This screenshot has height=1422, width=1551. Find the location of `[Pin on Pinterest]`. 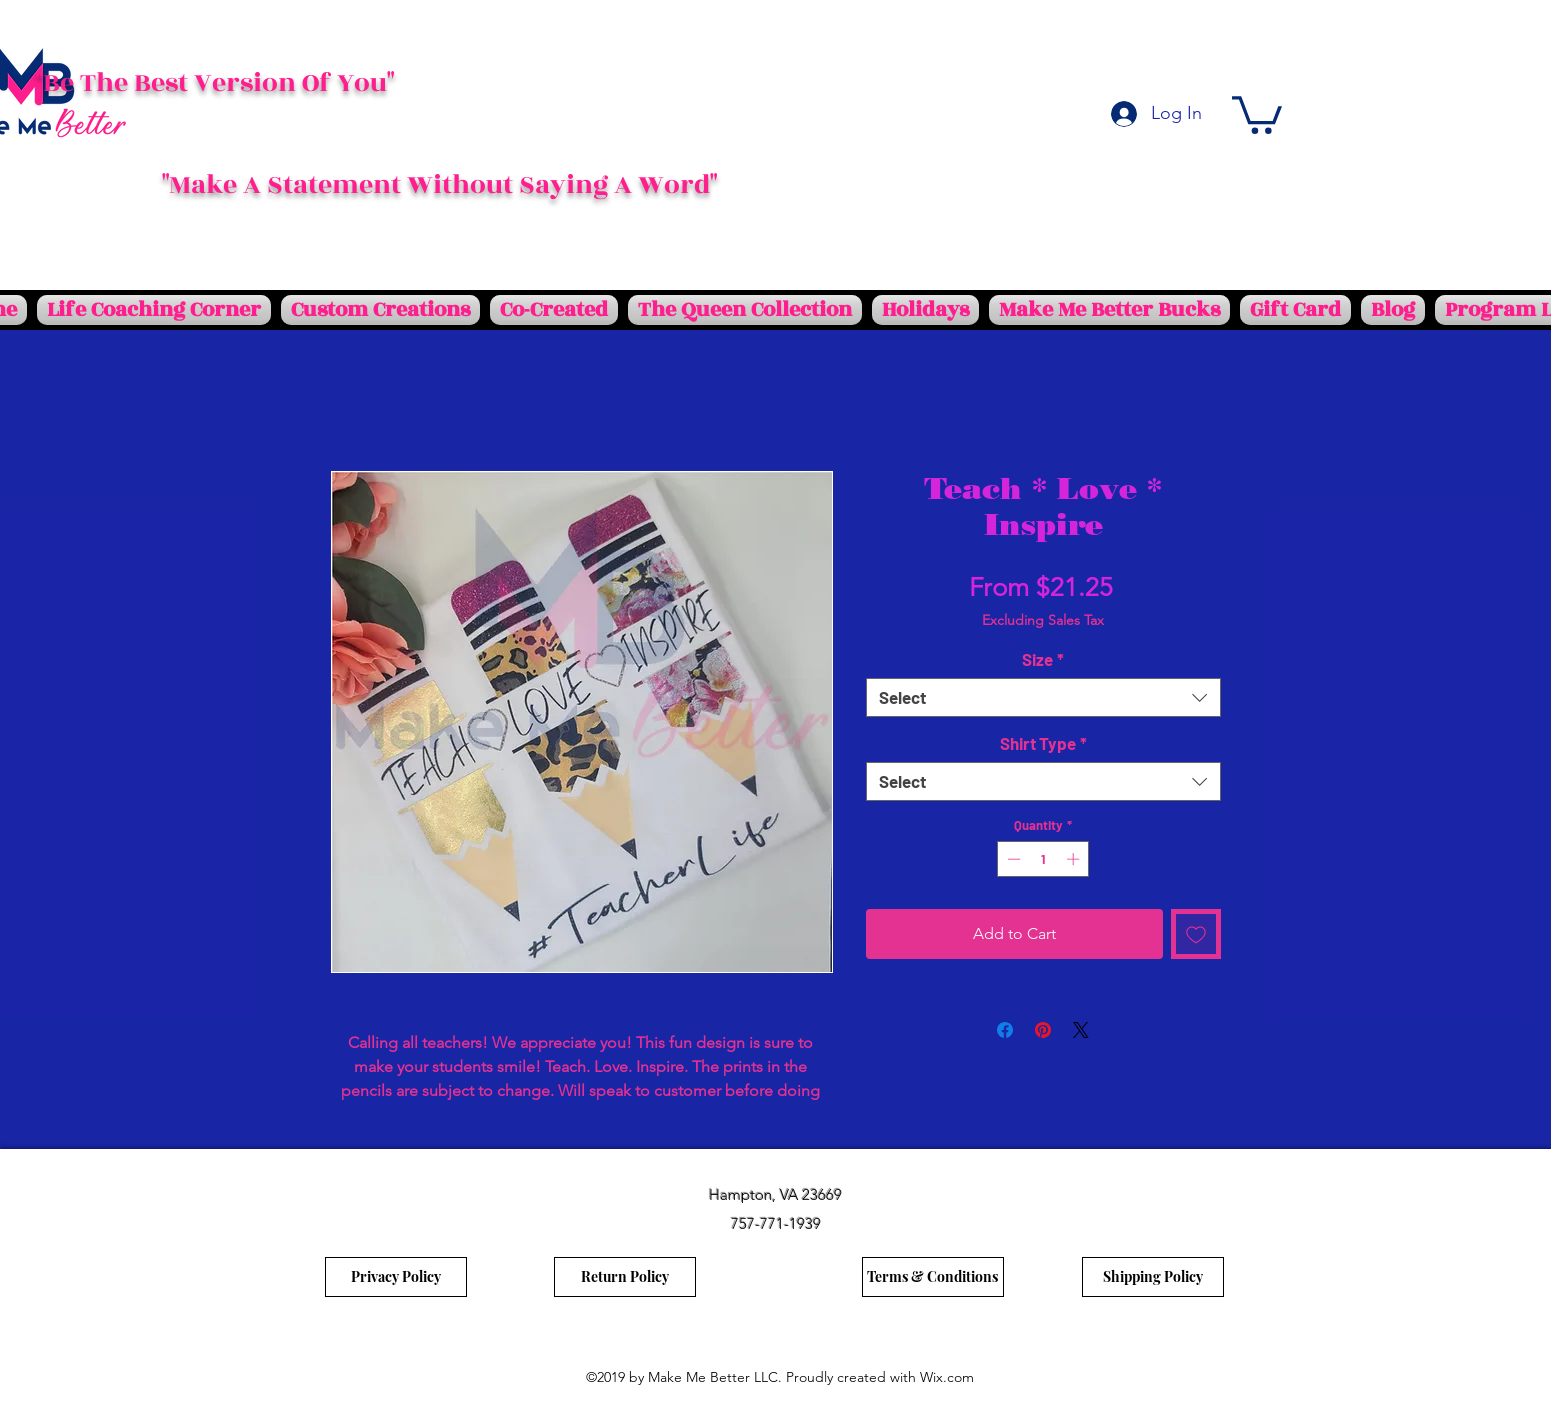

[Pin on Pinterest] is located at coordinates (1043, 1030).